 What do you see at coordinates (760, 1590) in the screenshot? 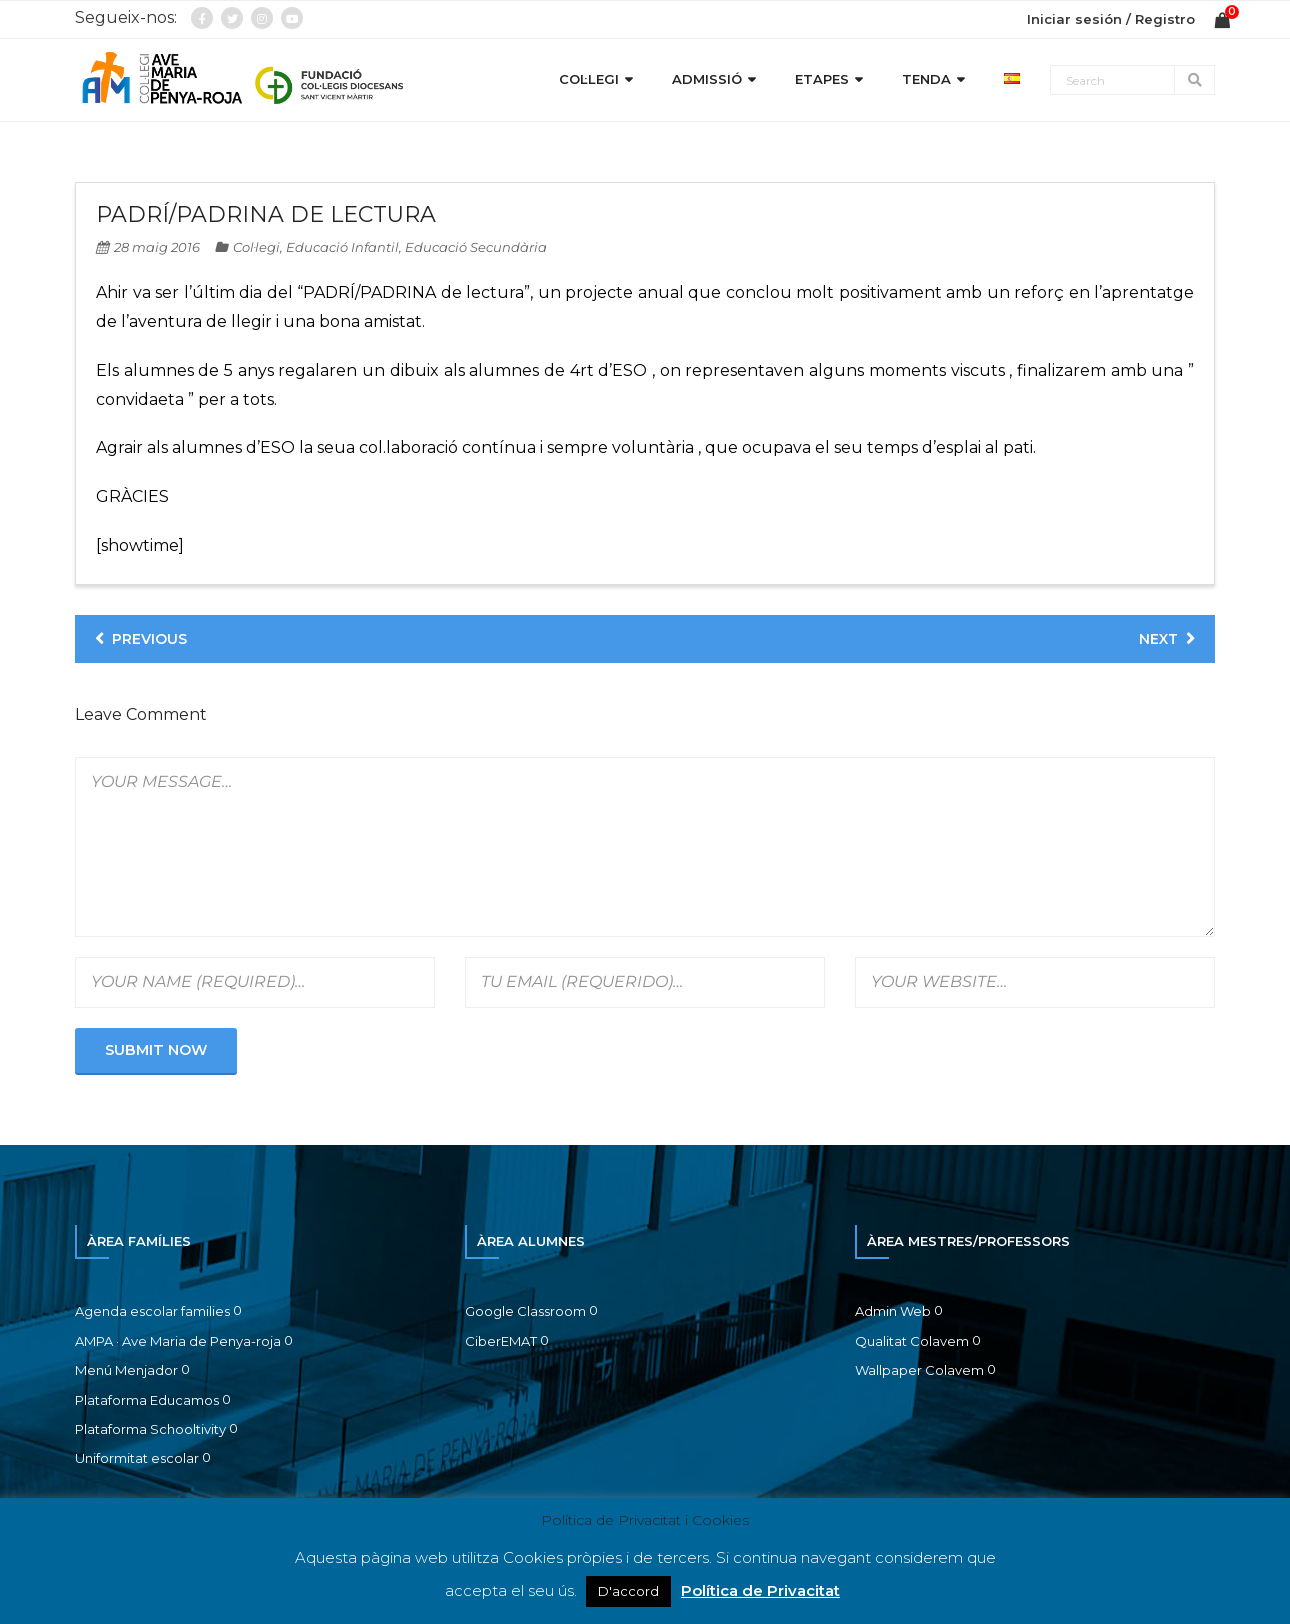
I see `Política de Privacitat` at bounding box center [760, 1590].